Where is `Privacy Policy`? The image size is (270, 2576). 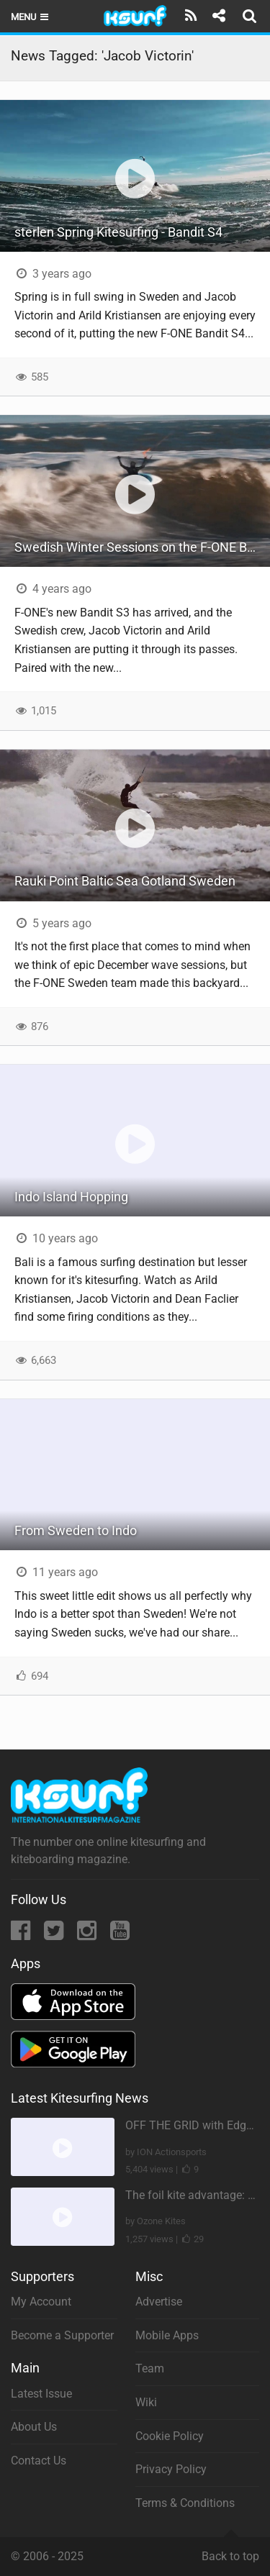 Privacy Policy is located at coordinates (171, 2469).